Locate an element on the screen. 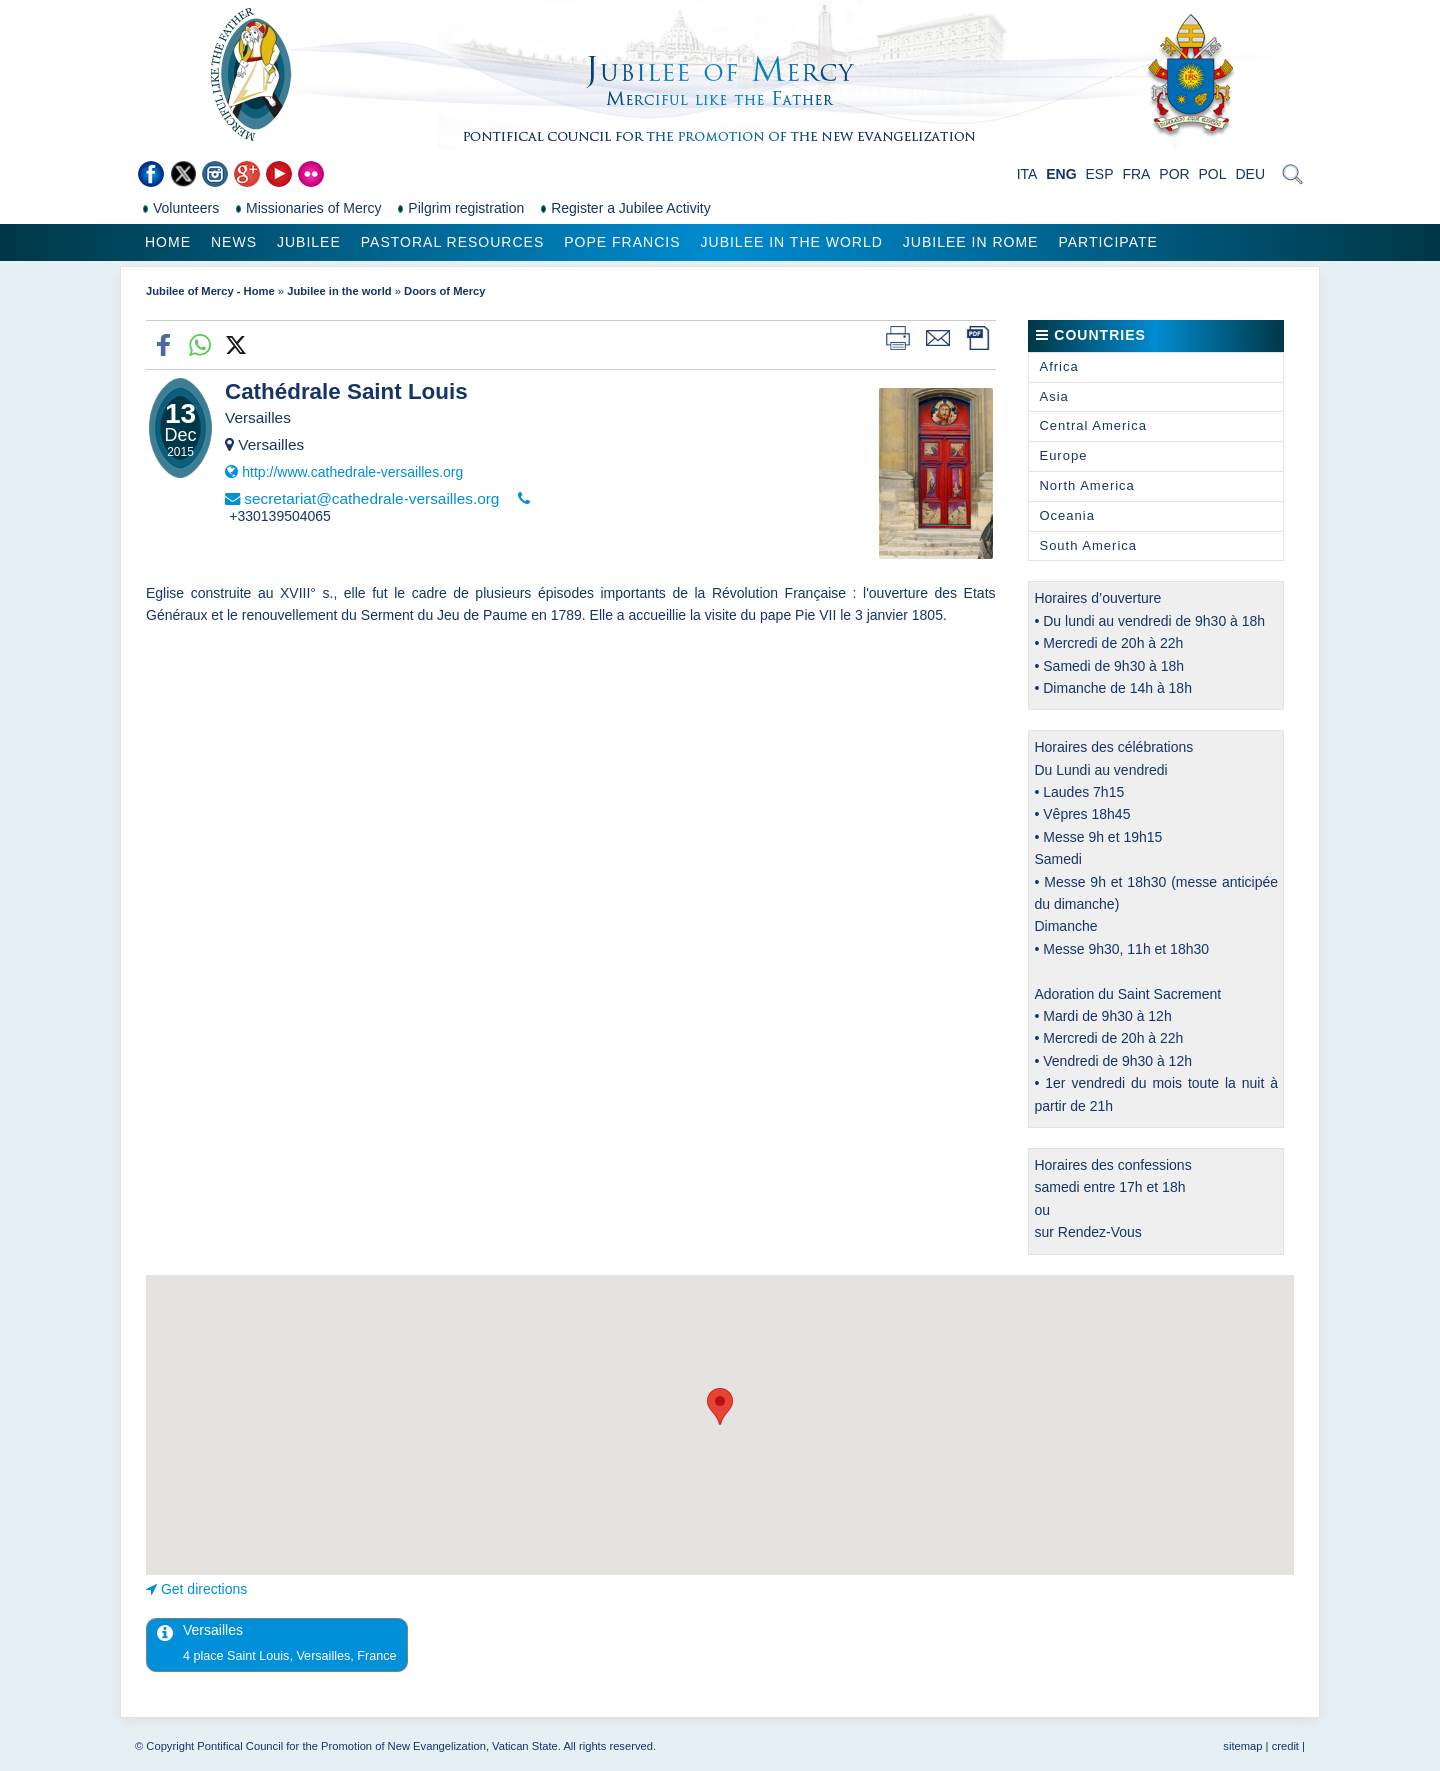 This screenshot has height=1771, width=1440. DEU is located at coordinates (1250, 174).